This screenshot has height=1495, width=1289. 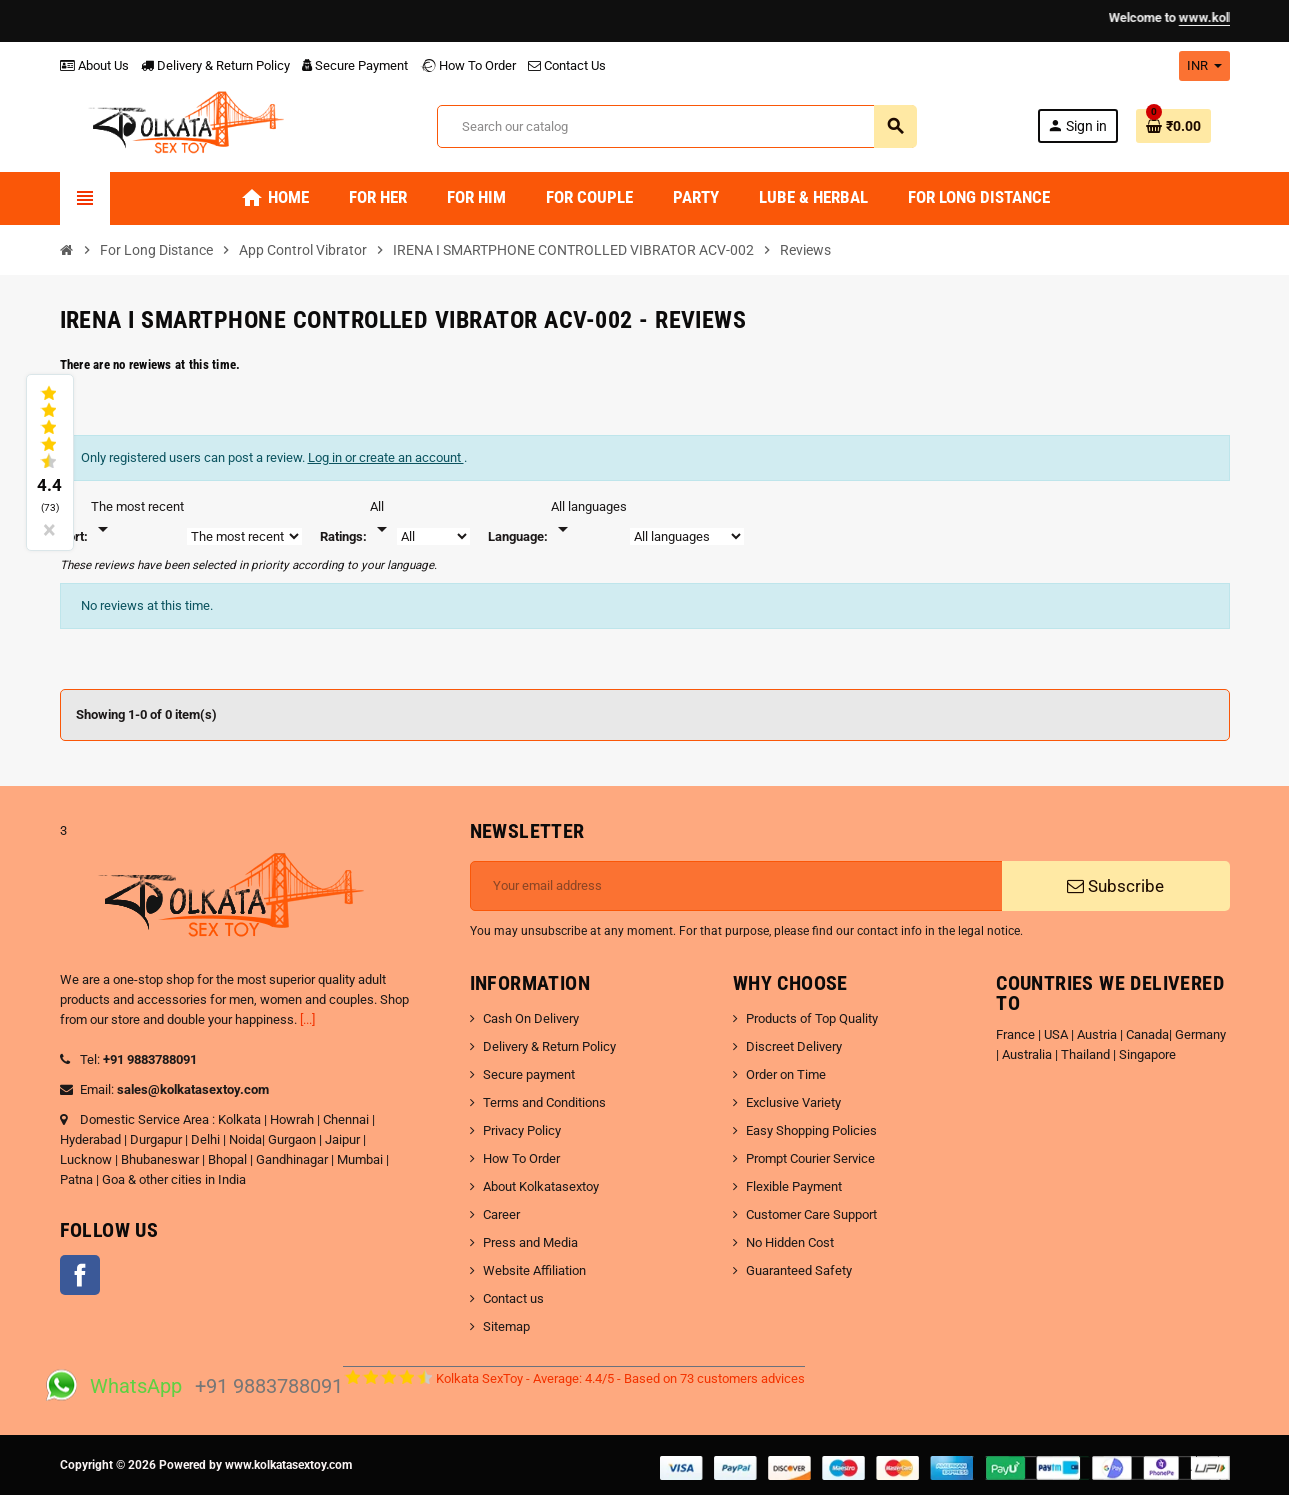 What do you see at coordinates (513, 1298) in the screenshot?
I see `Contact us` at bounding box center [513, 1298].